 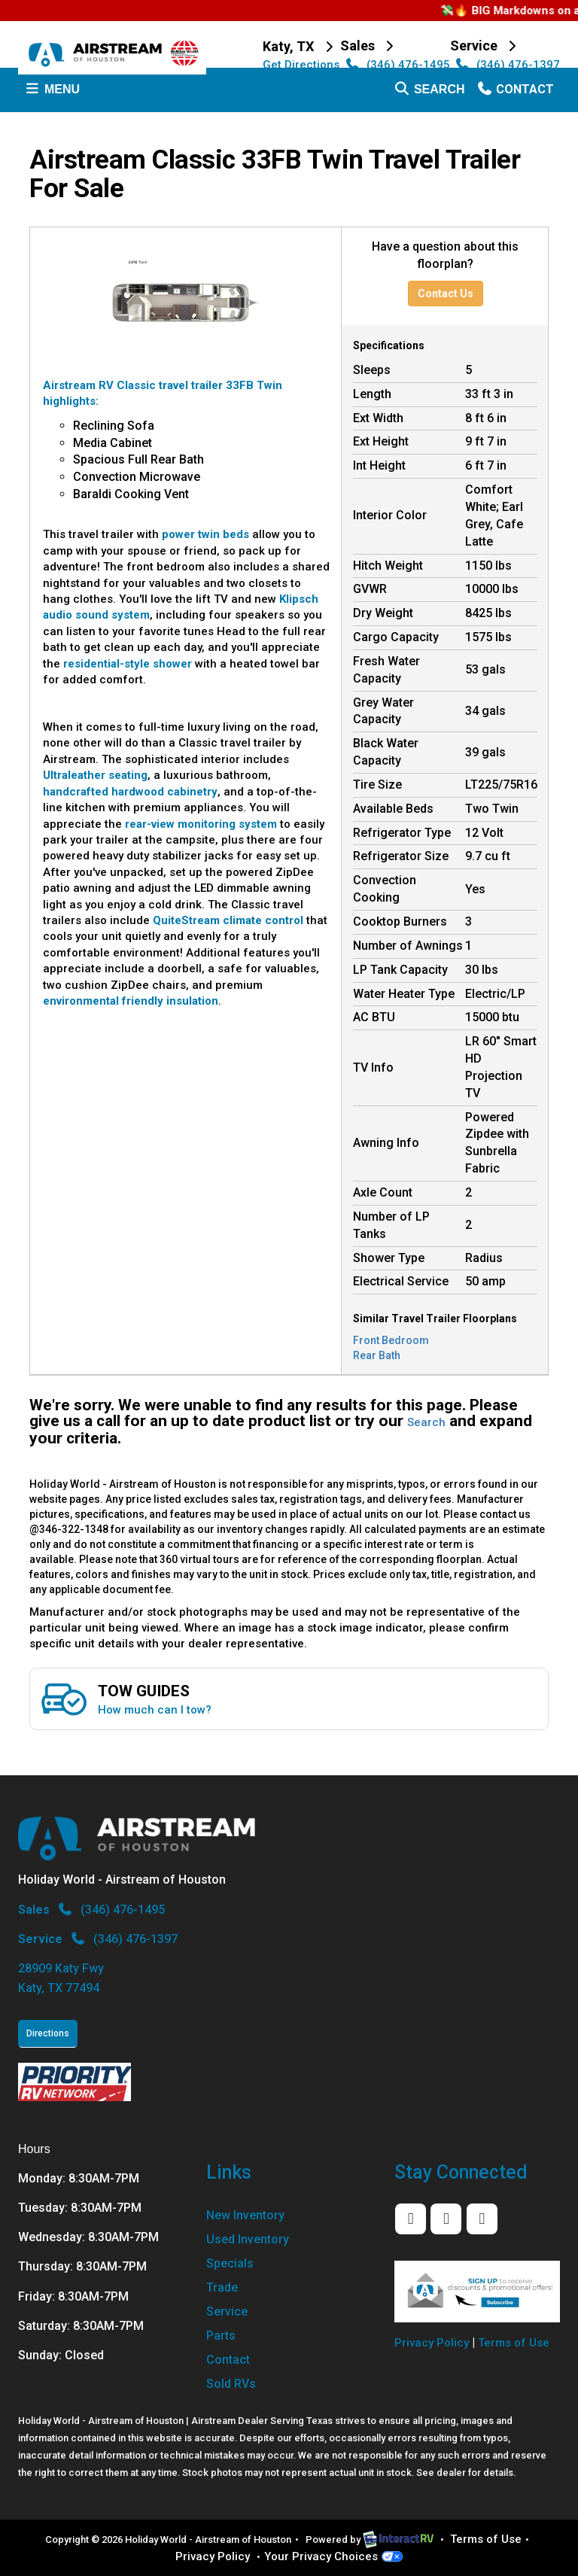 I want to click on Parts, so click(x=221, y=2335).